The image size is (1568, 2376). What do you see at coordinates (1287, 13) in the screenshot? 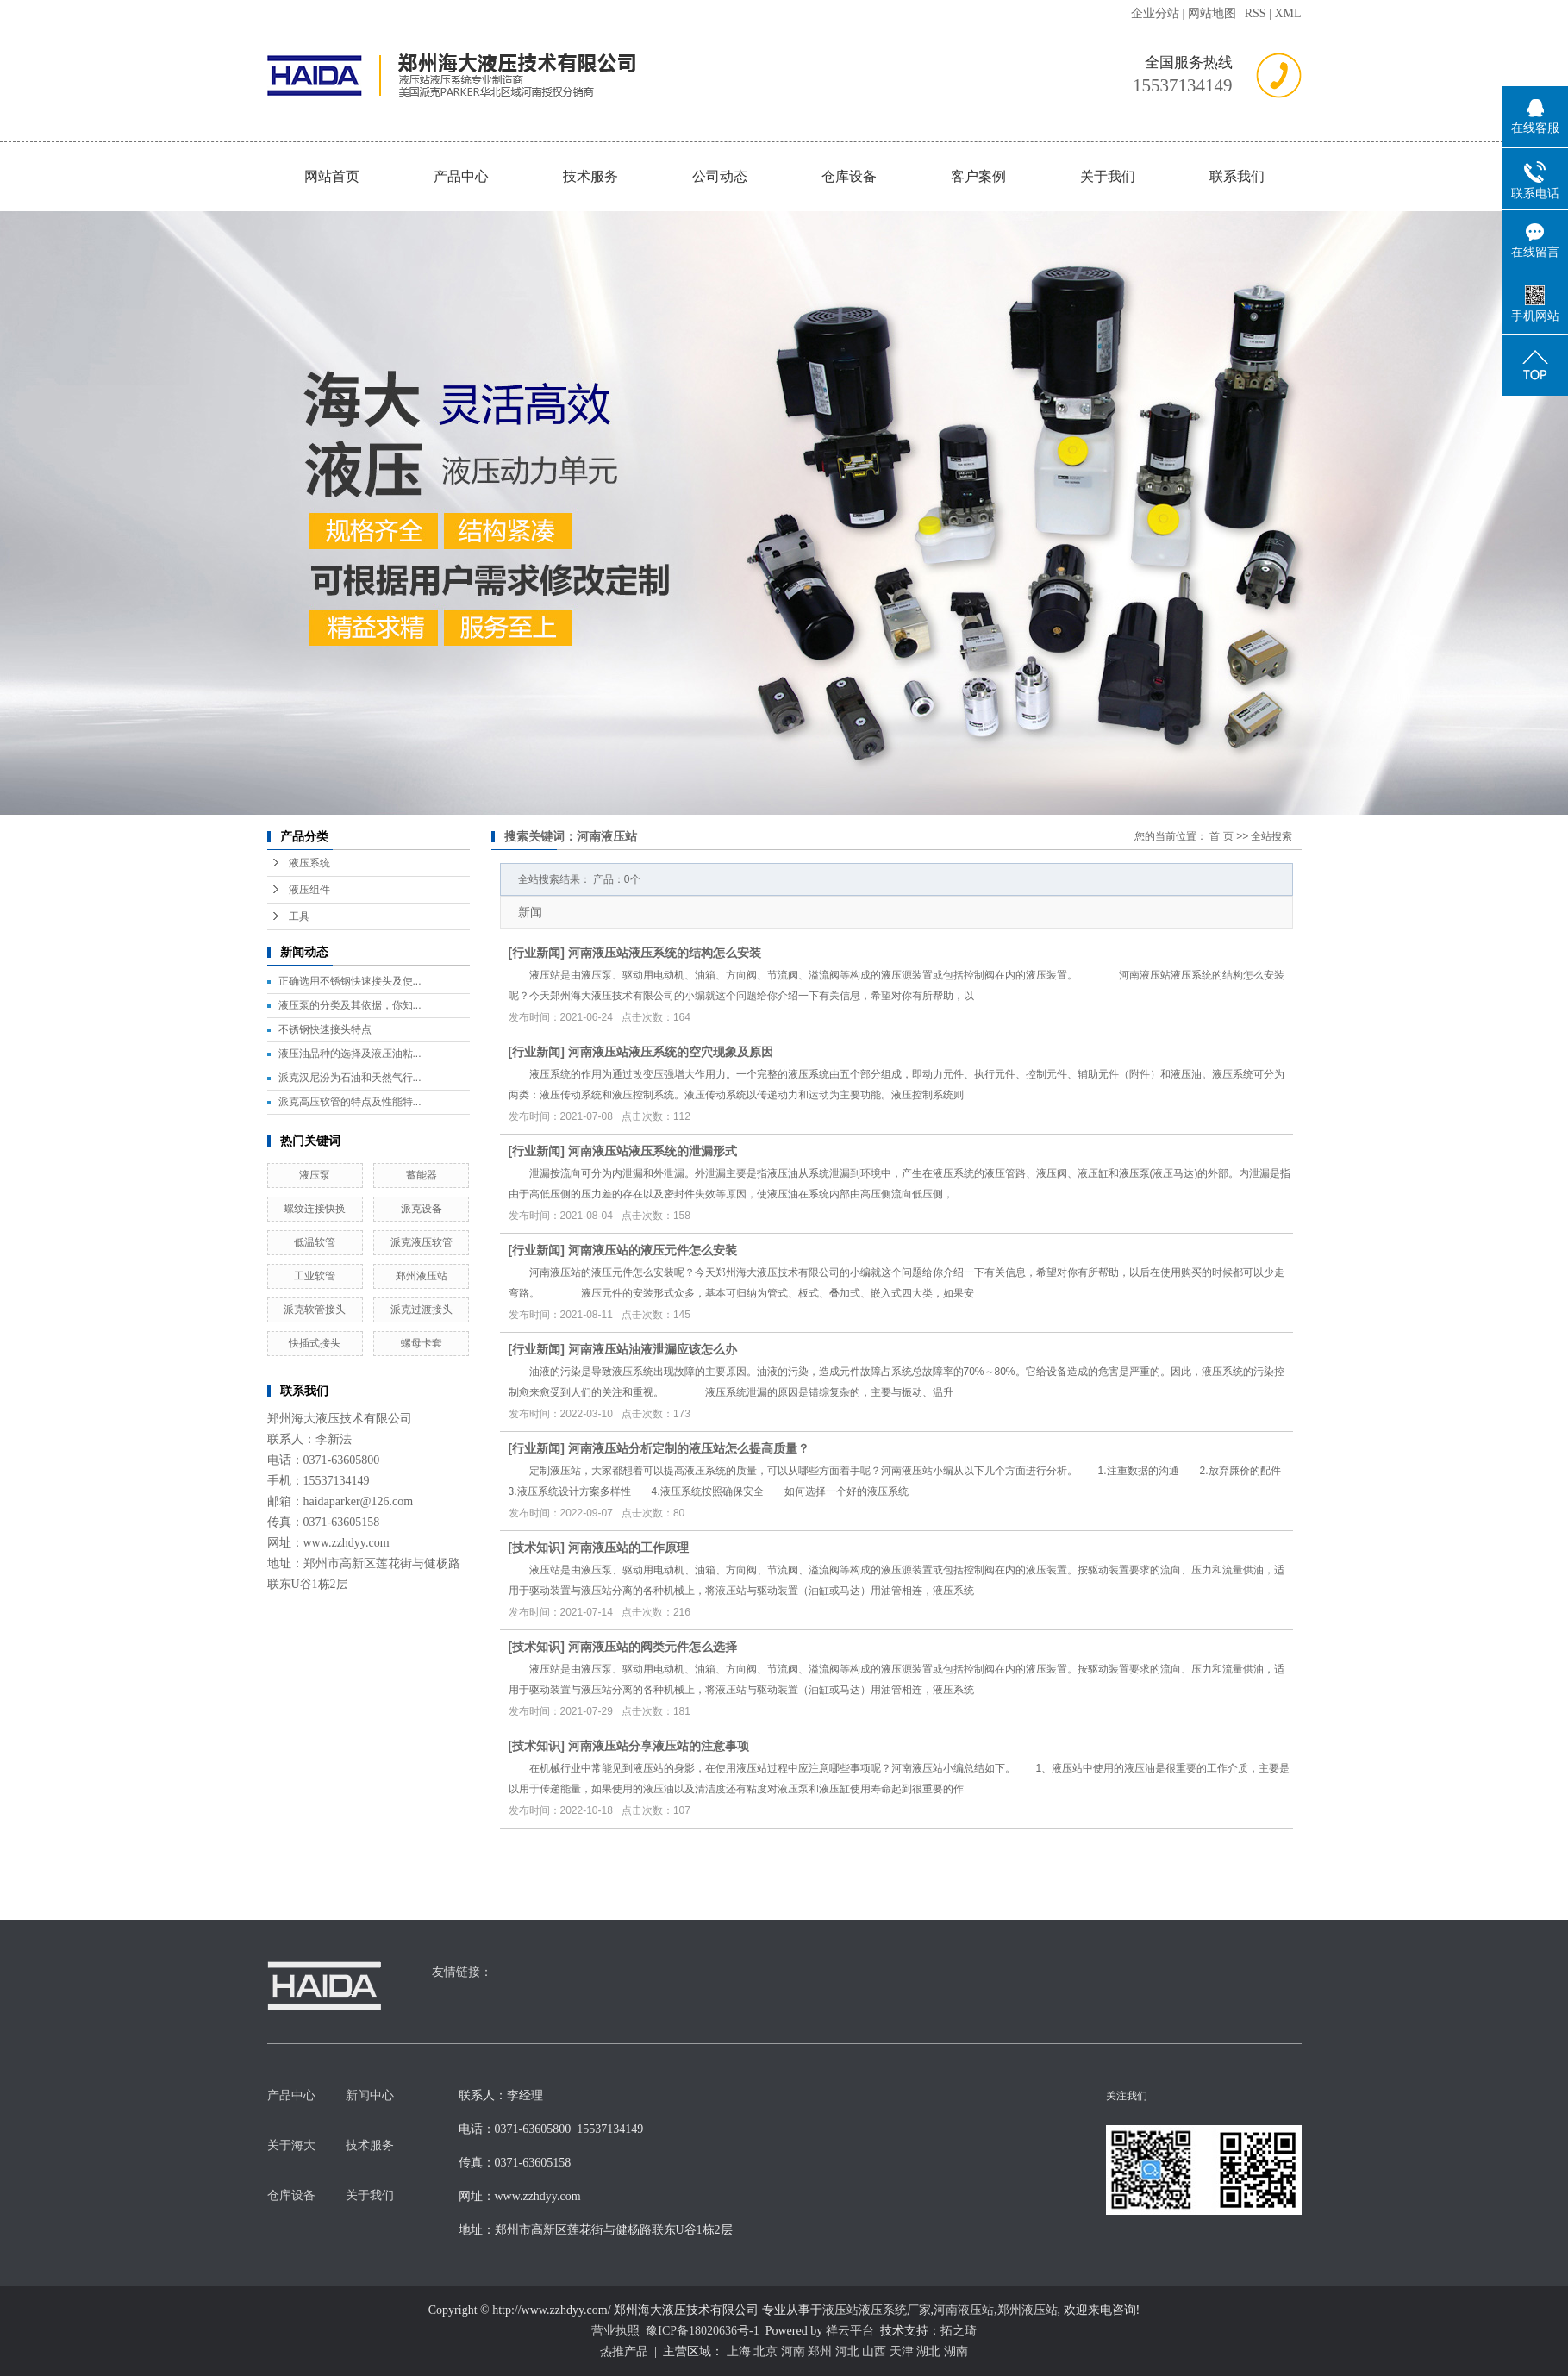
I see `XML` at bounding box center [1287, 13].